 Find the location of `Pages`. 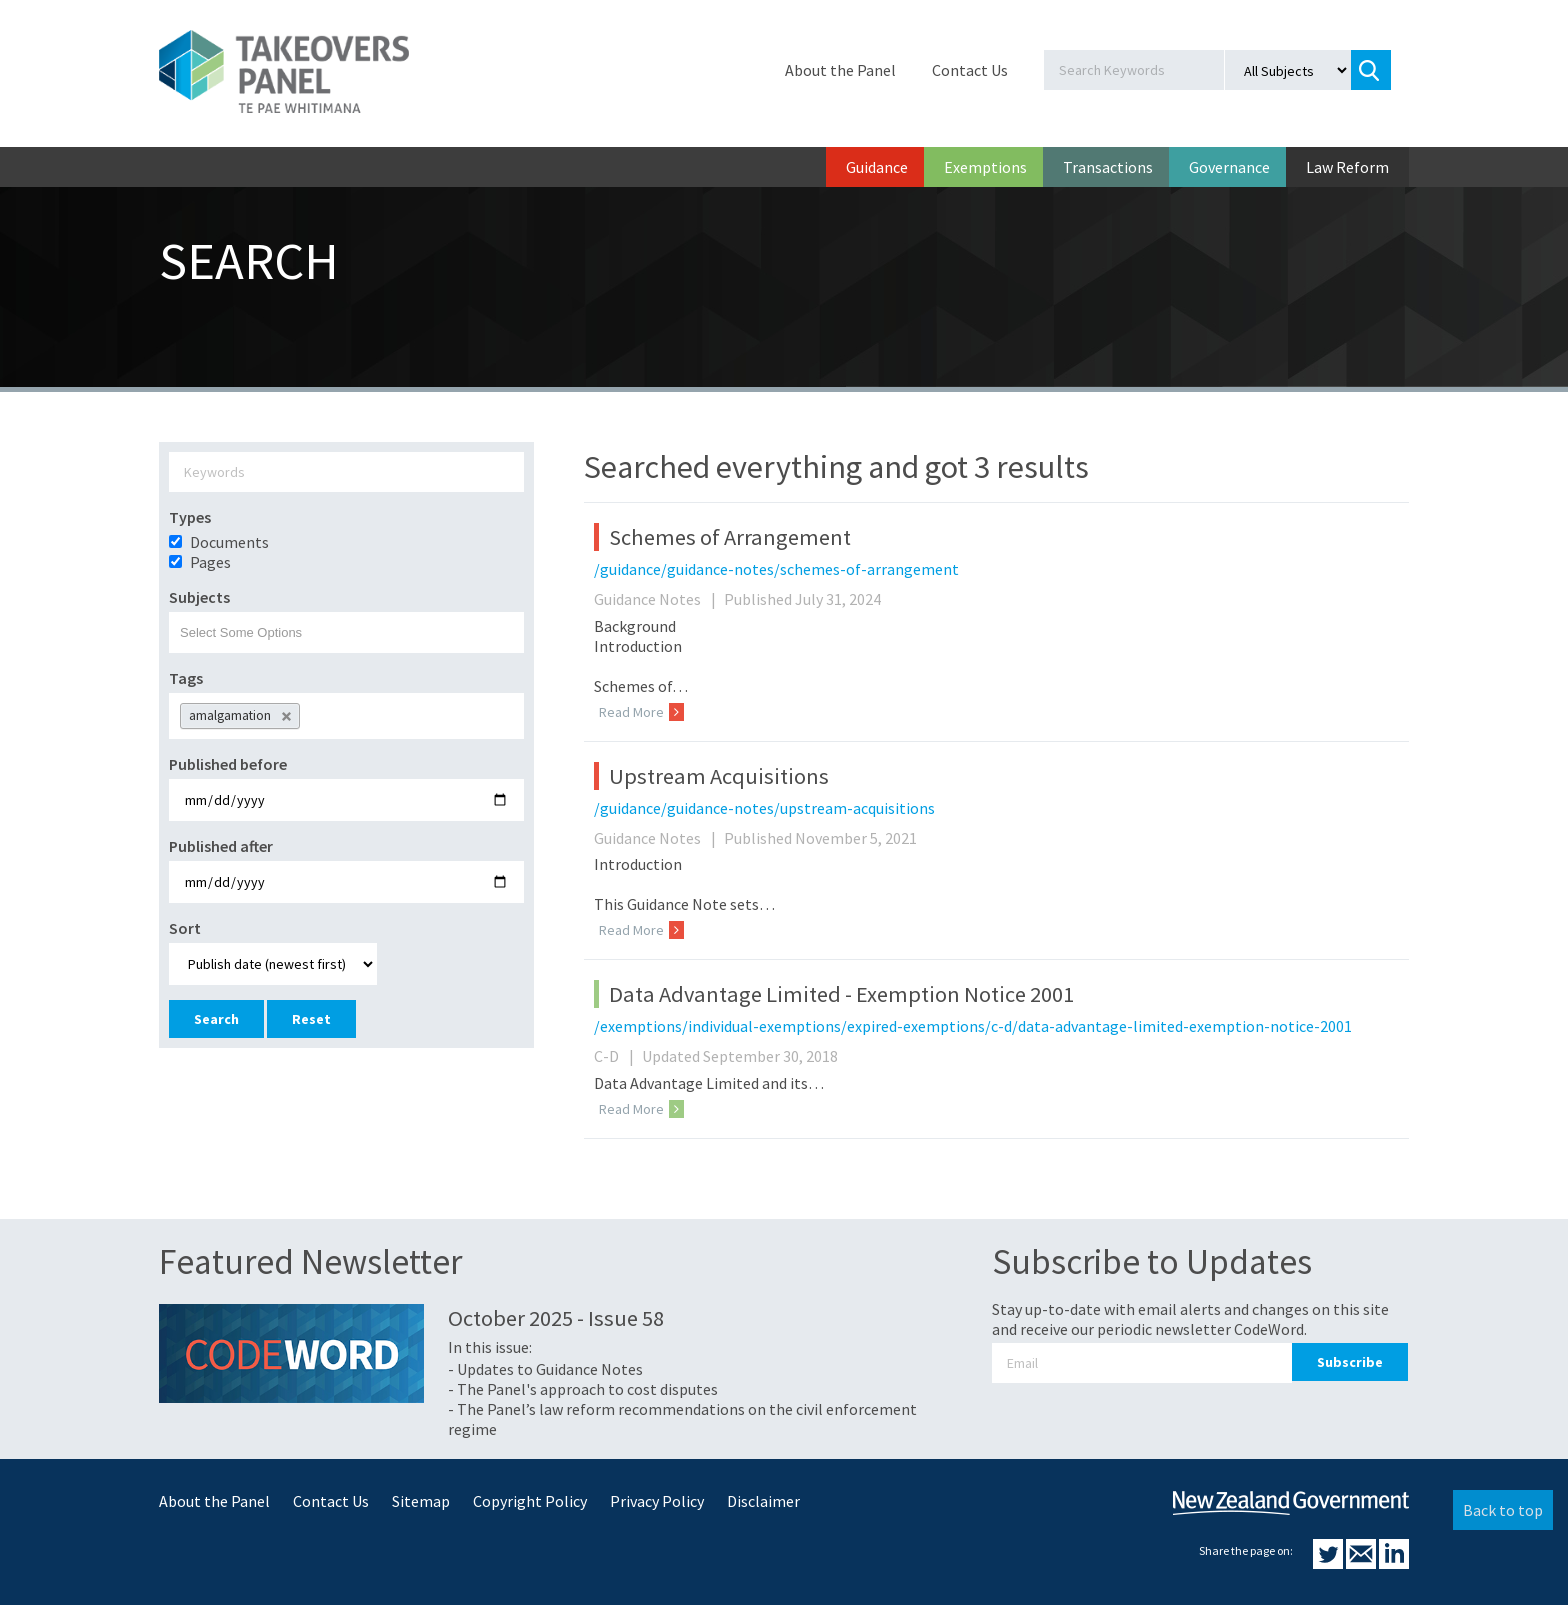

Pages is located at coordinates (210, 562).